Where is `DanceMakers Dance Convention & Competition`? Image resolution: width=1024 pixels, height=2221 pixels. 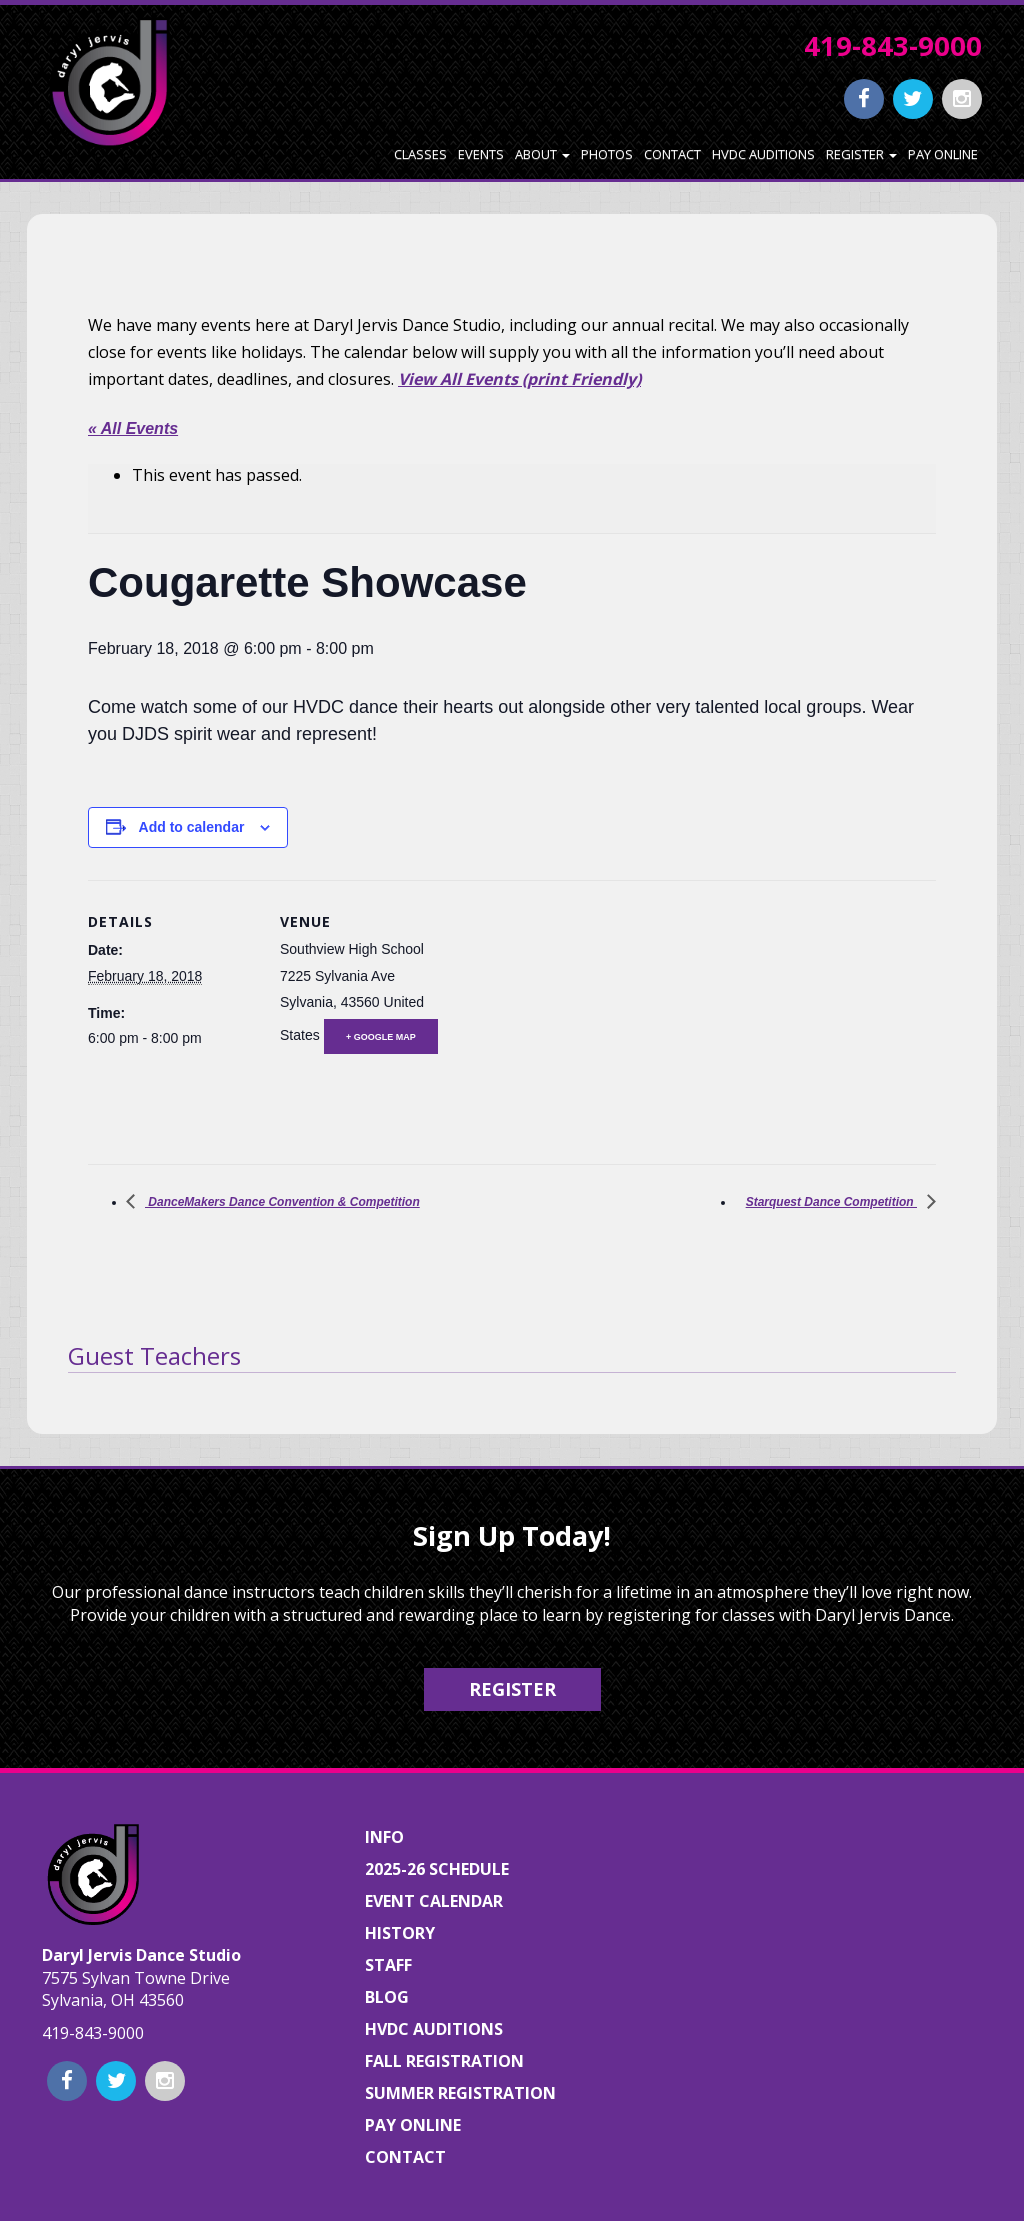 DanceMakers Dance Convention & Competition is located at coordinates (282, 1202).